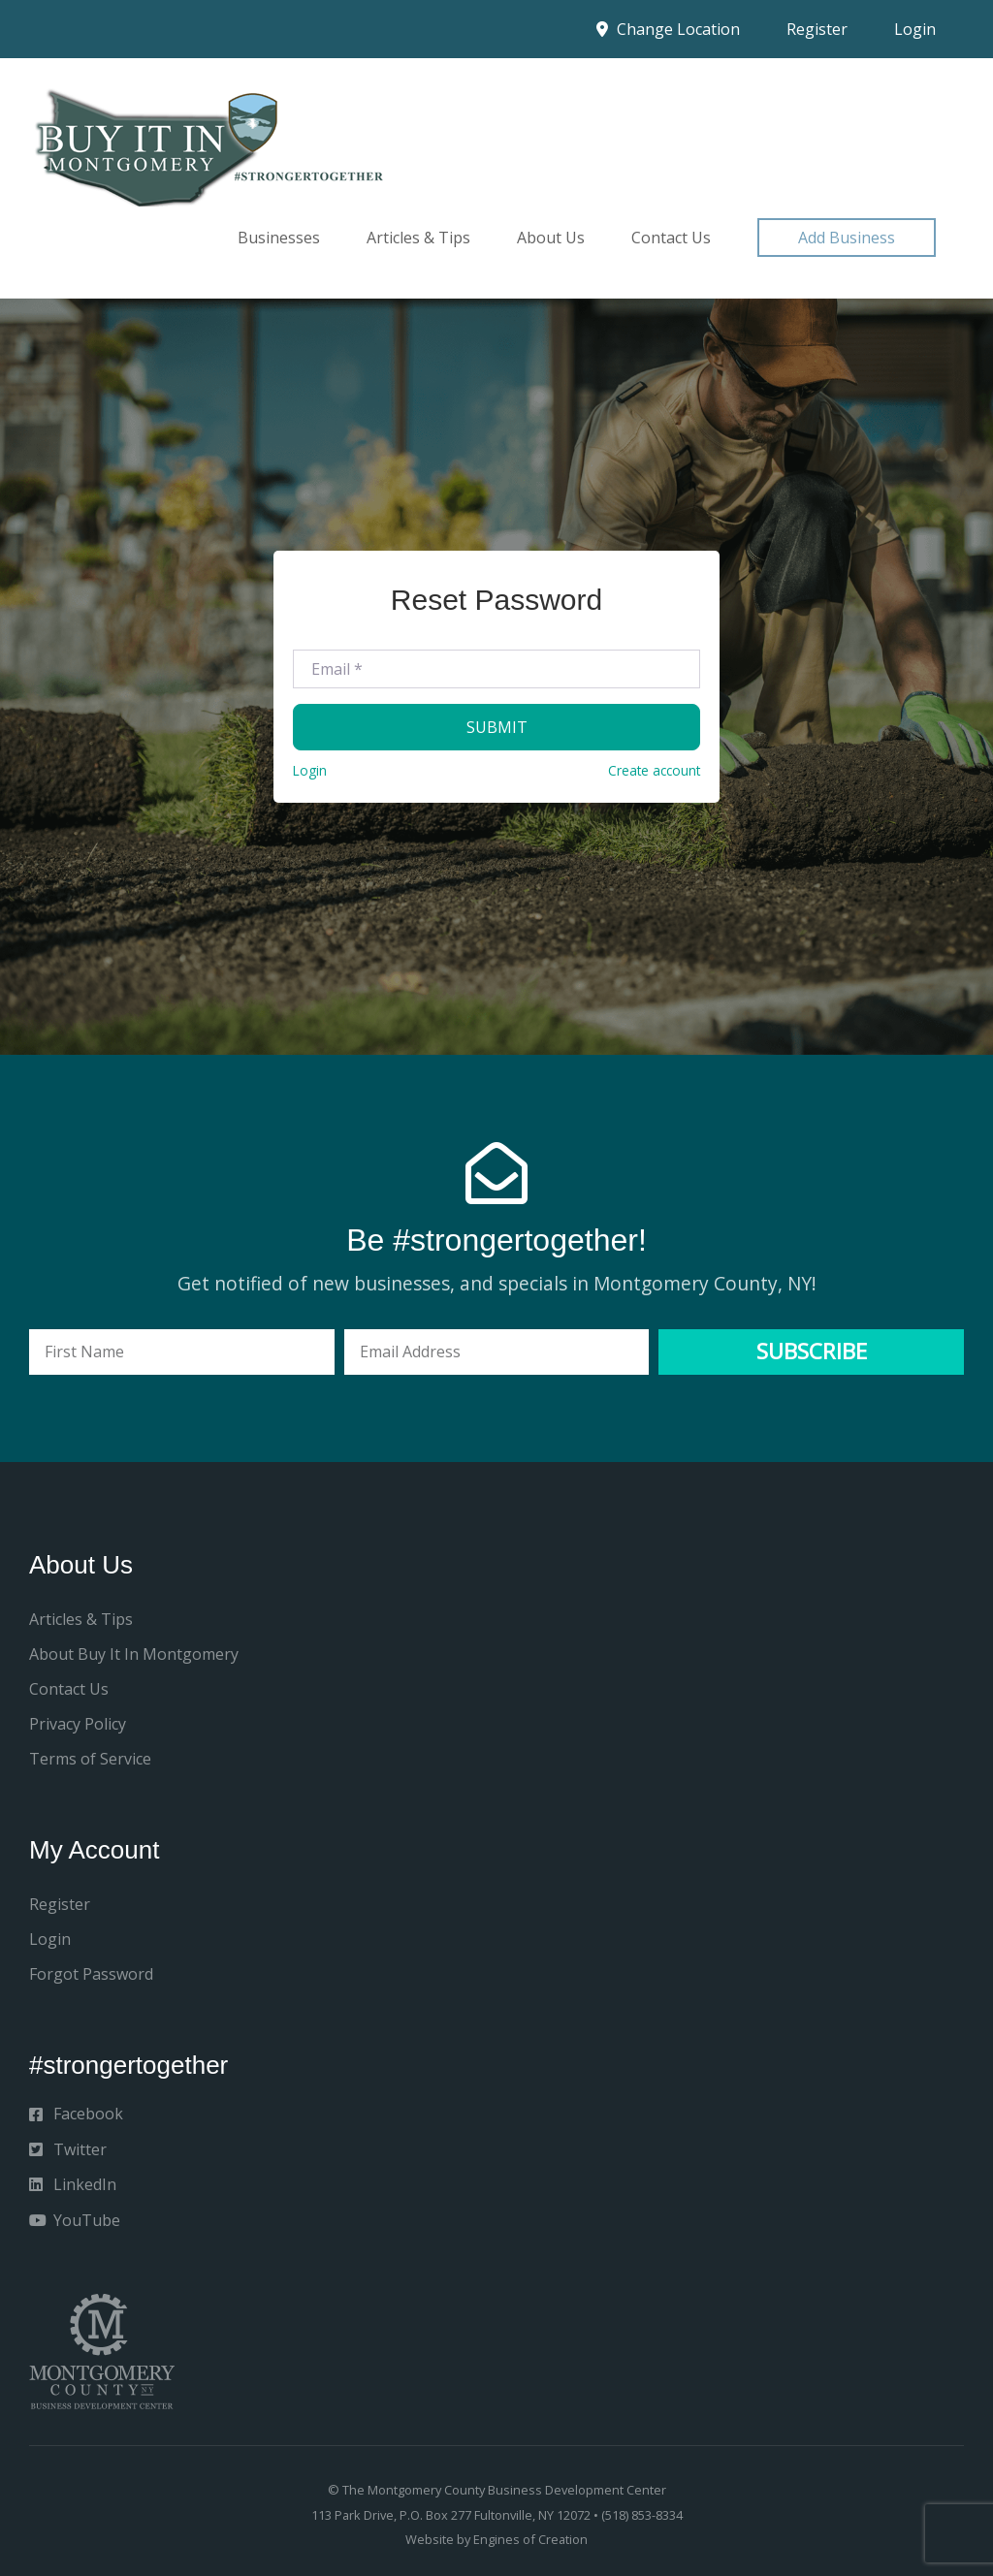  Describe the element at coordinates (551, 237) in the screenshot. I see `About Us` at that location.